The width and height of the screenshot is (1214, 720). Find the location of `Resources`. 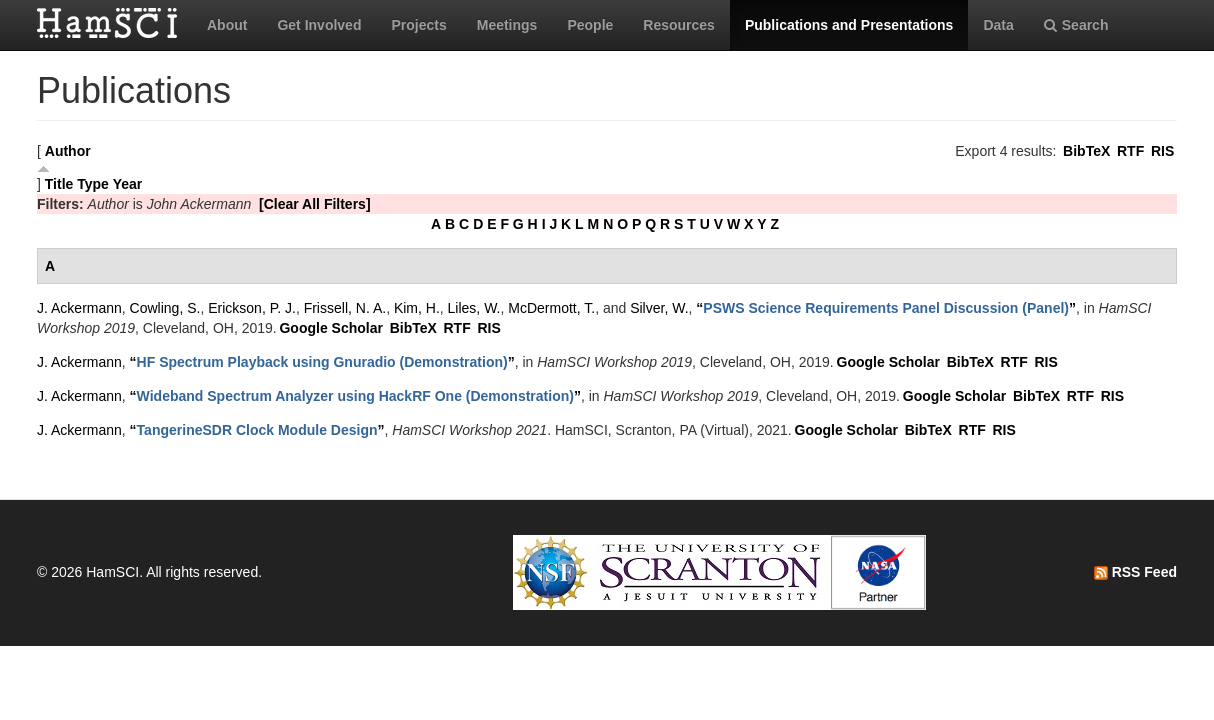

Resources is located at coordinates (679, 25).